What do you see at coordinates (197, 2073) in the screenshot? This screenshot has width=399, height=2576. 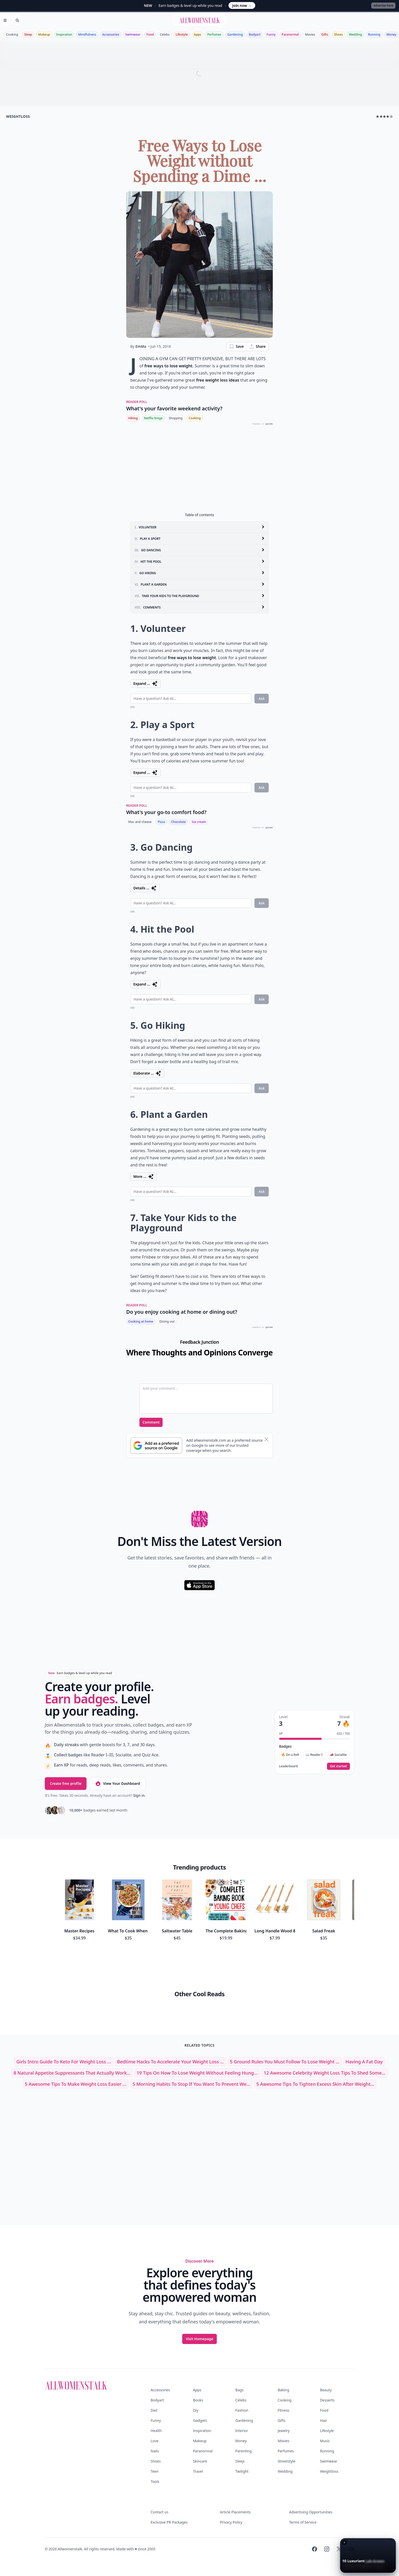 I see `19 Tips on How to Lose Weight without Feeling Hung...` at bounding box center [197, 2073].